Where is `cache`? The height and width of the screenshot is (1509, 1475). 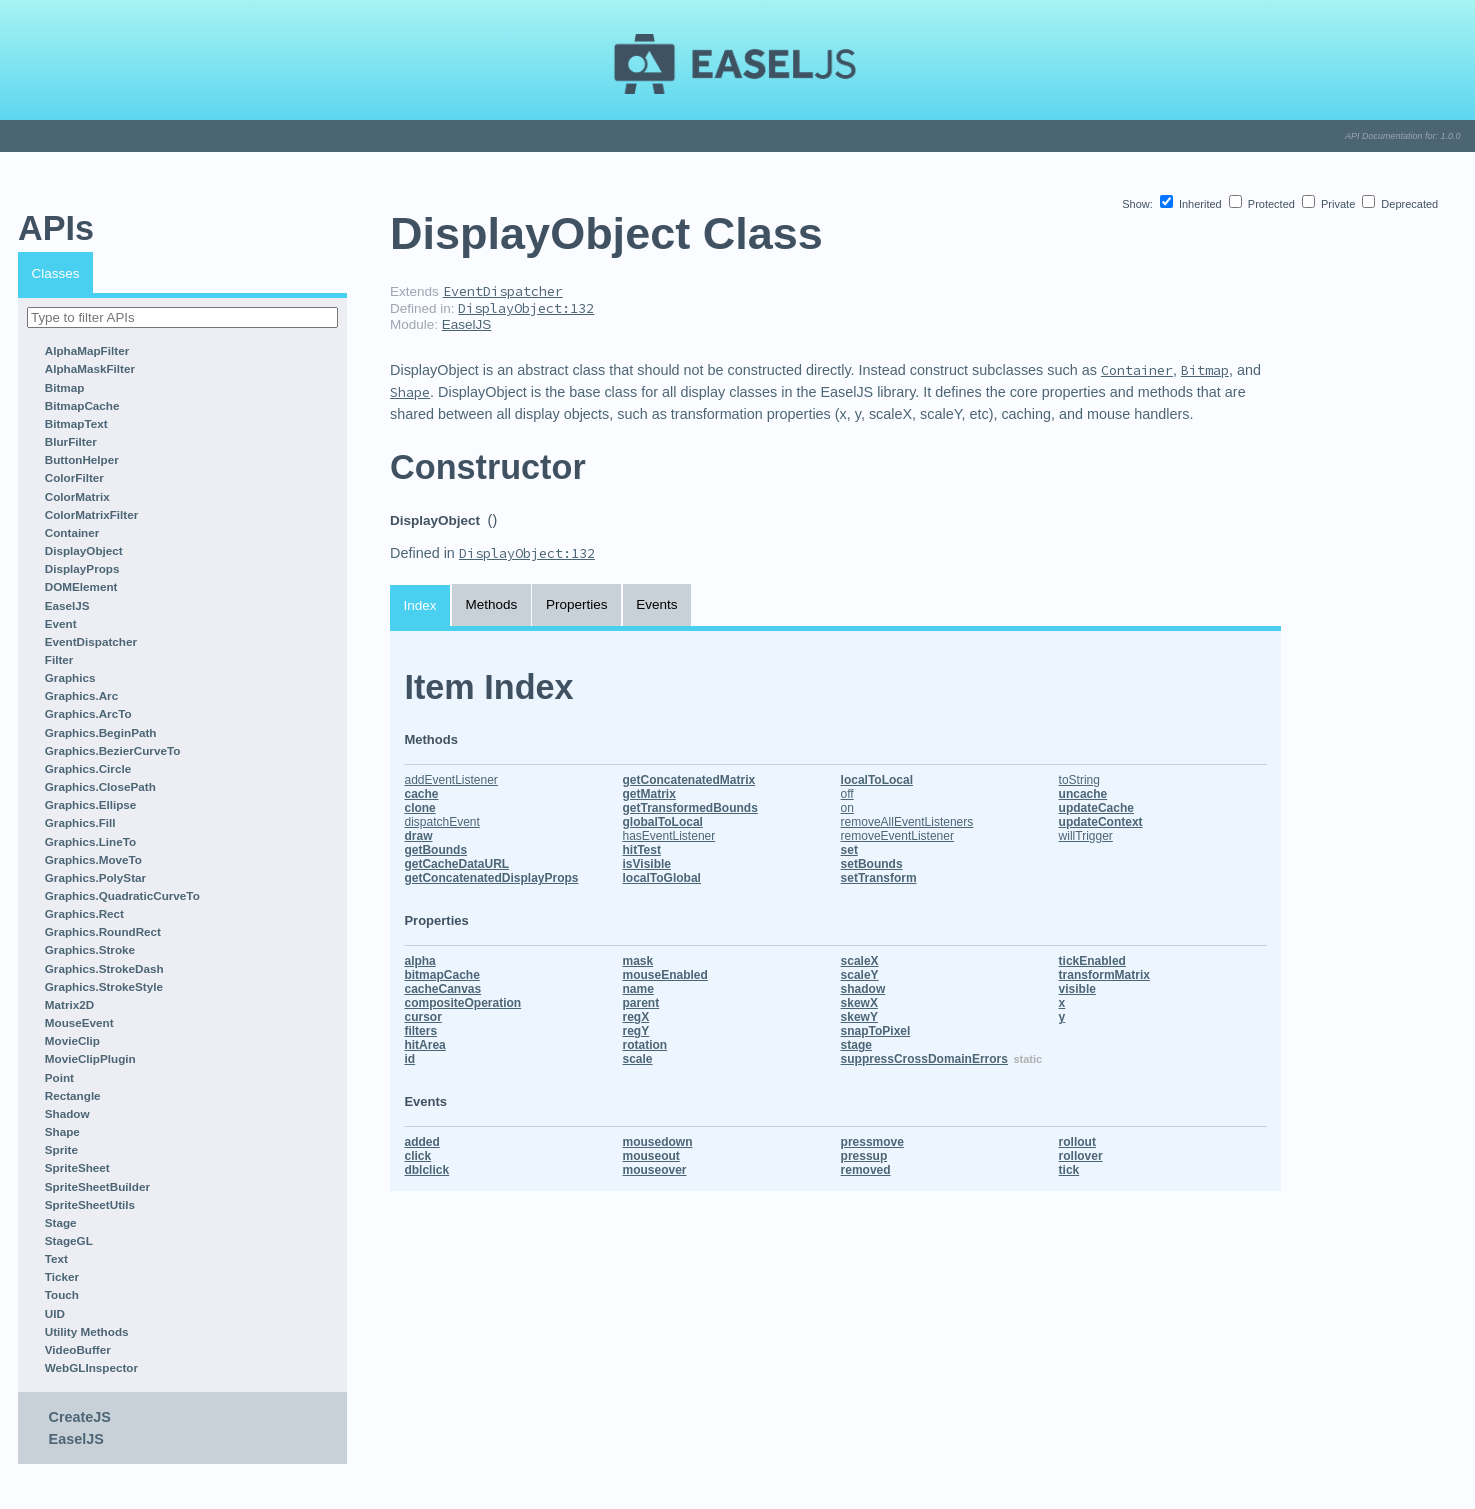 cache is located at coordinates (421, 794).